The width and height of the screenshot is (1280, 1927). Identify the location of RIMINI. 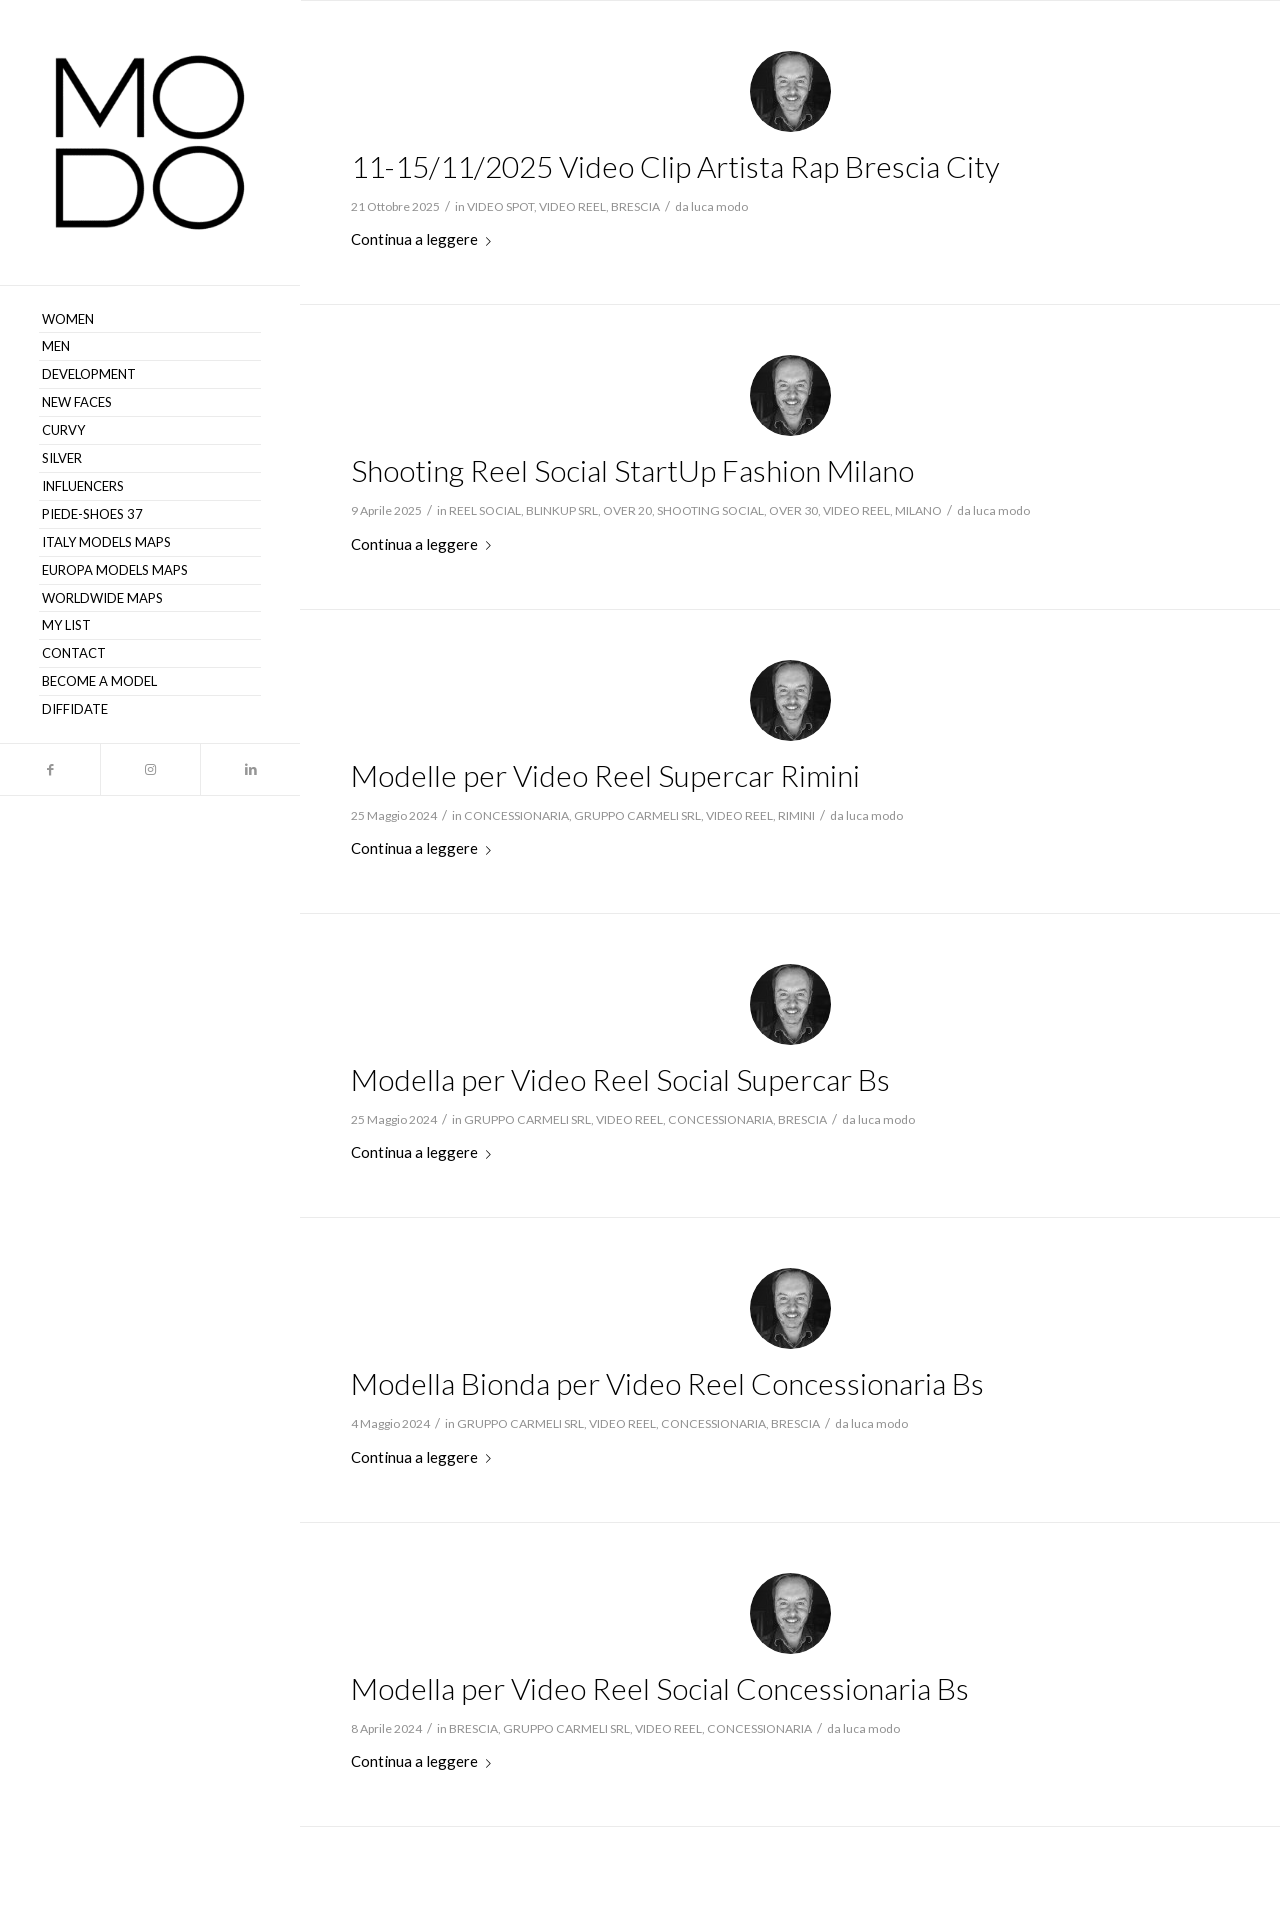
(796, 815).